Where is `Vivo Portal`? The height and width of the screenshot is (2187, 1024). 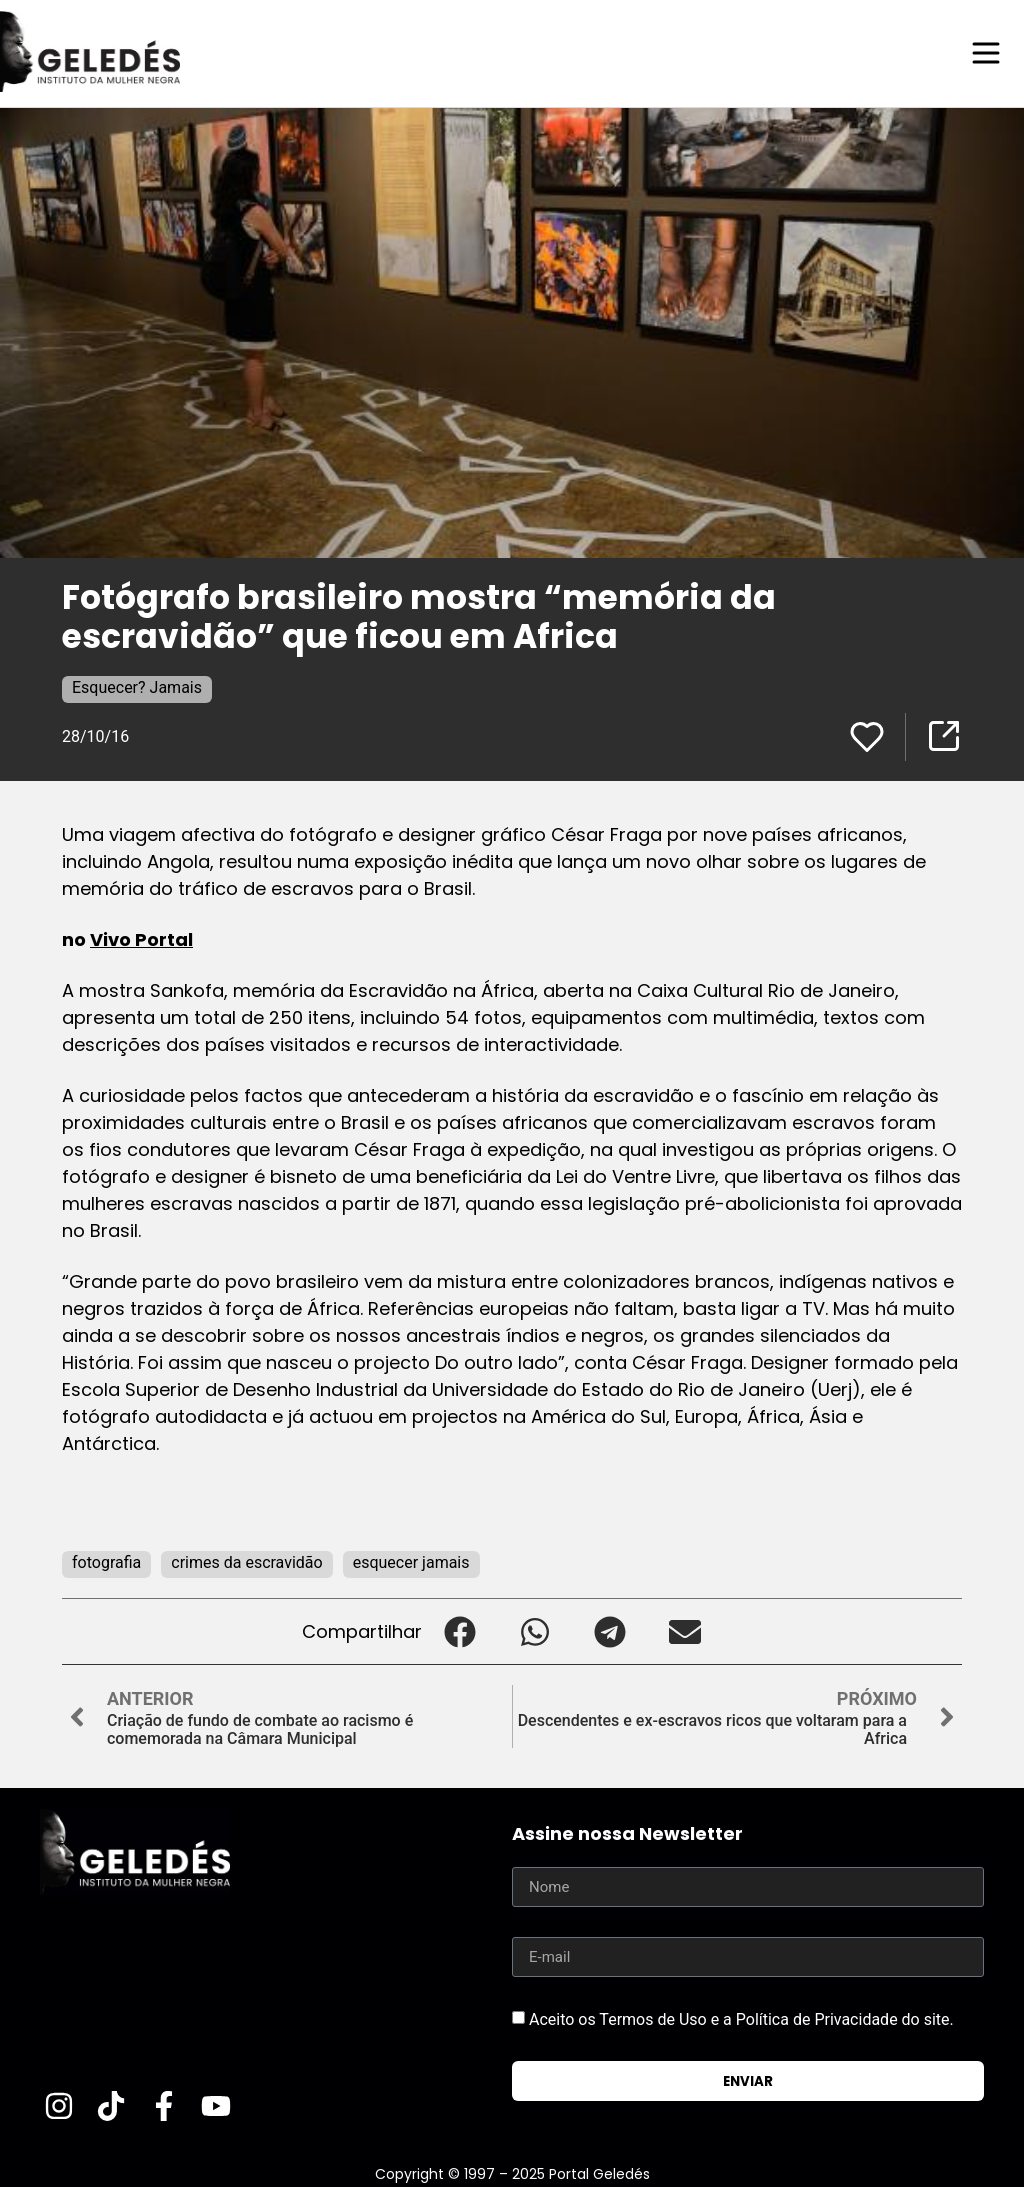 Vivo Portal is located at coordinates (141, 938).